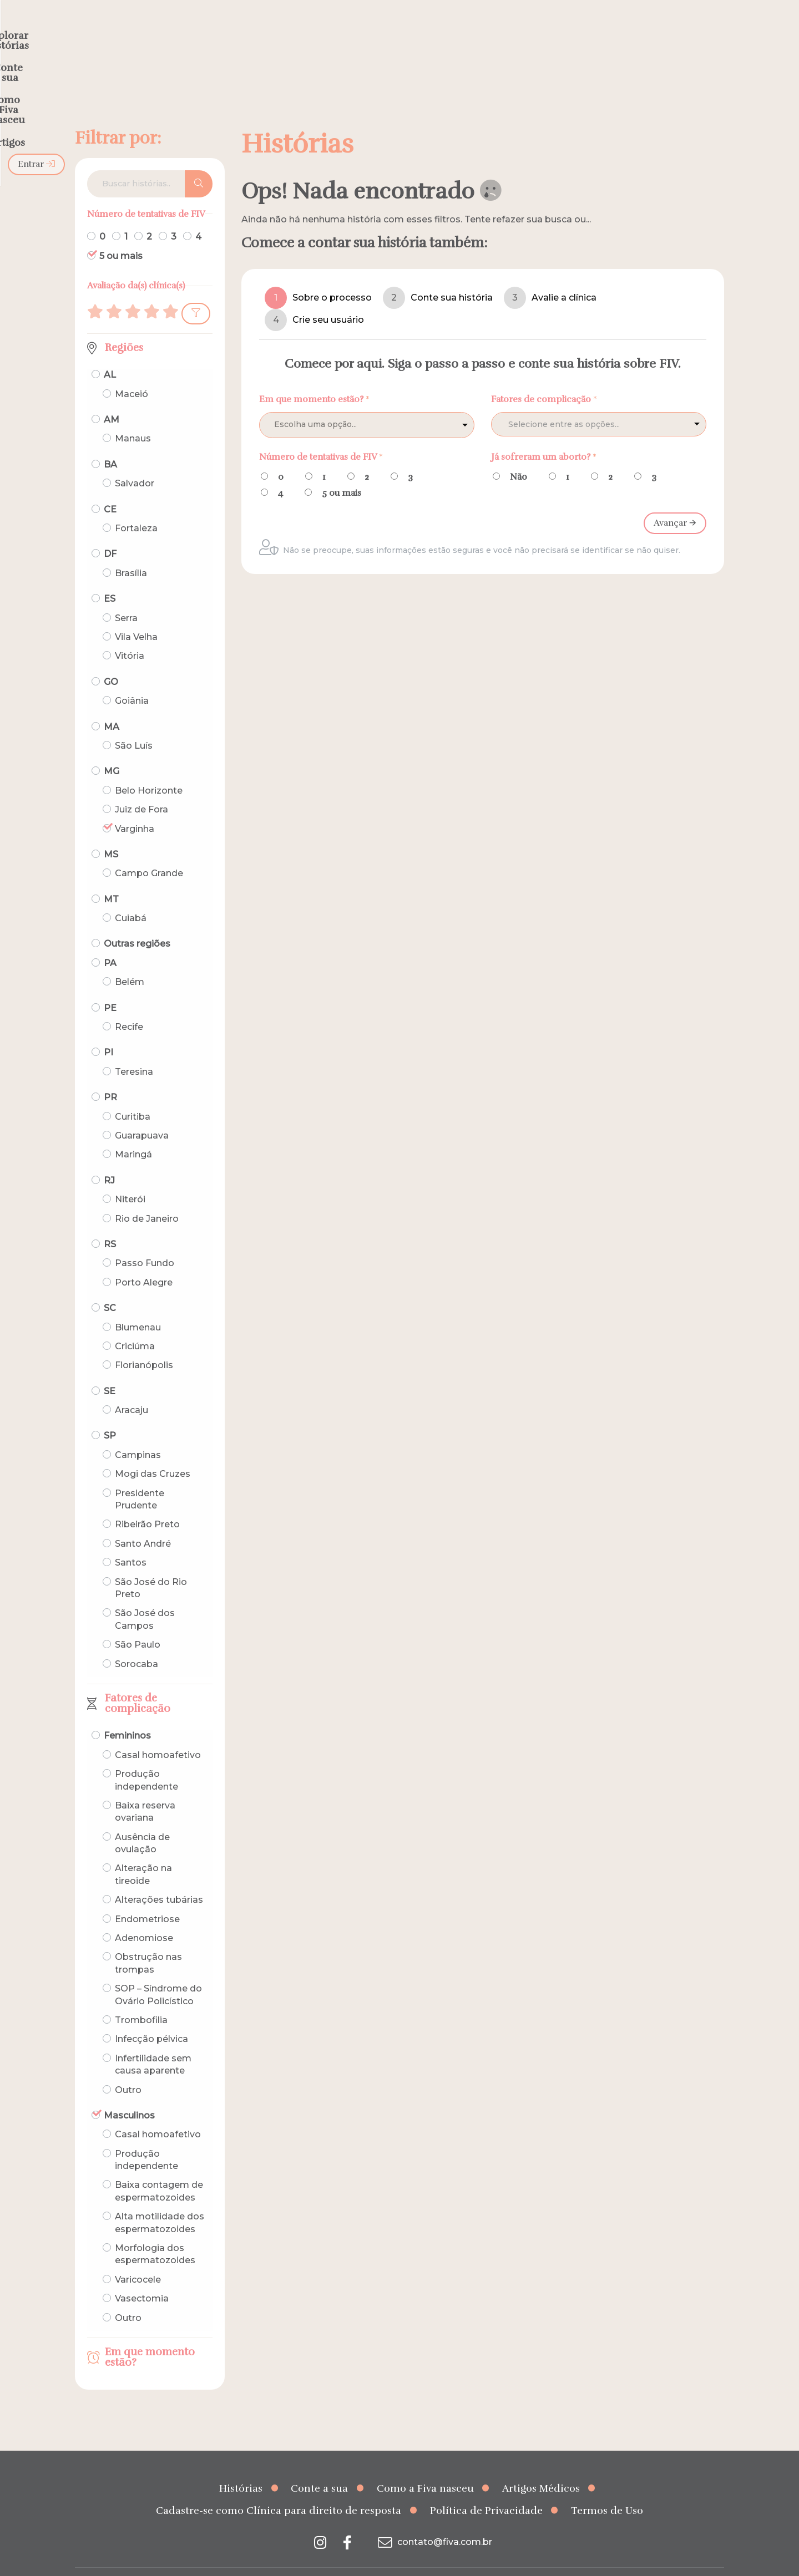  Describe the element at coordinates (109, 1159) in the screenshot. I see `RJ` at that location.